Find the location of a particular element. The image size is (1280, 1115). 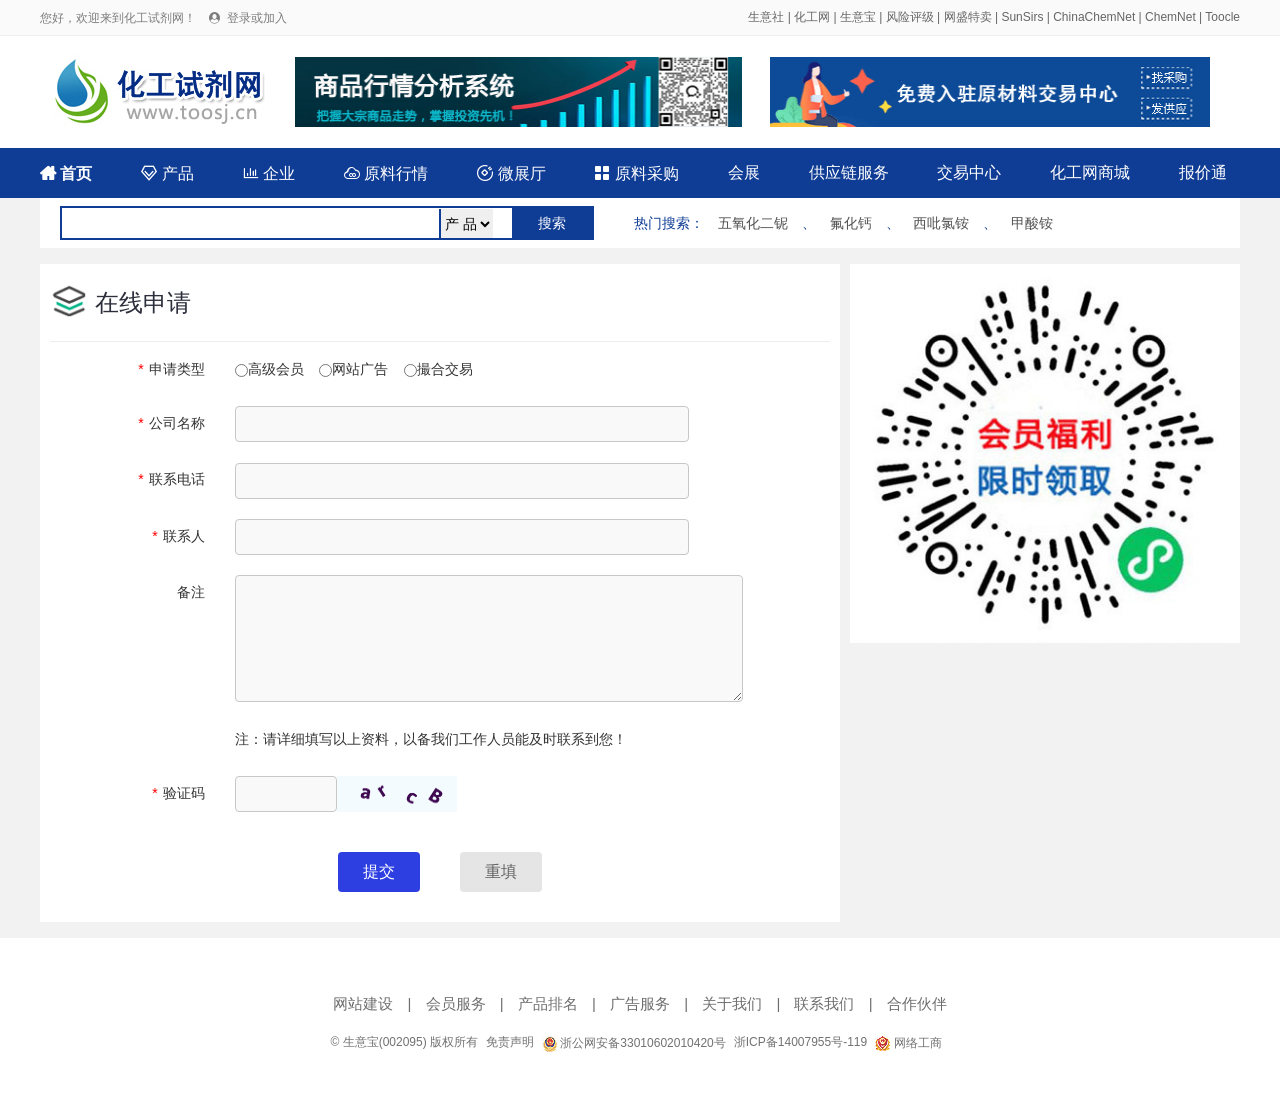

合作伙伴 is located at coordinates (917, 1003).